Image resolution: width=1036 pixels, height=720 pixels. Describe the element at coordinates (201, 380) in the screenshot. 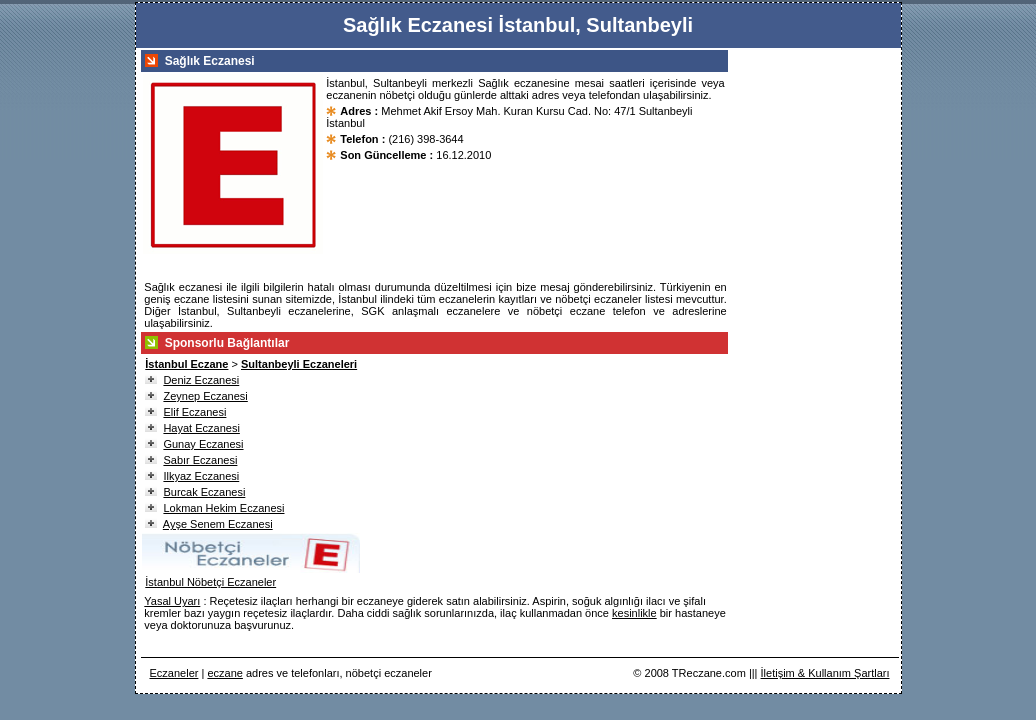

I see `Deniz Eczanesi` at that location.